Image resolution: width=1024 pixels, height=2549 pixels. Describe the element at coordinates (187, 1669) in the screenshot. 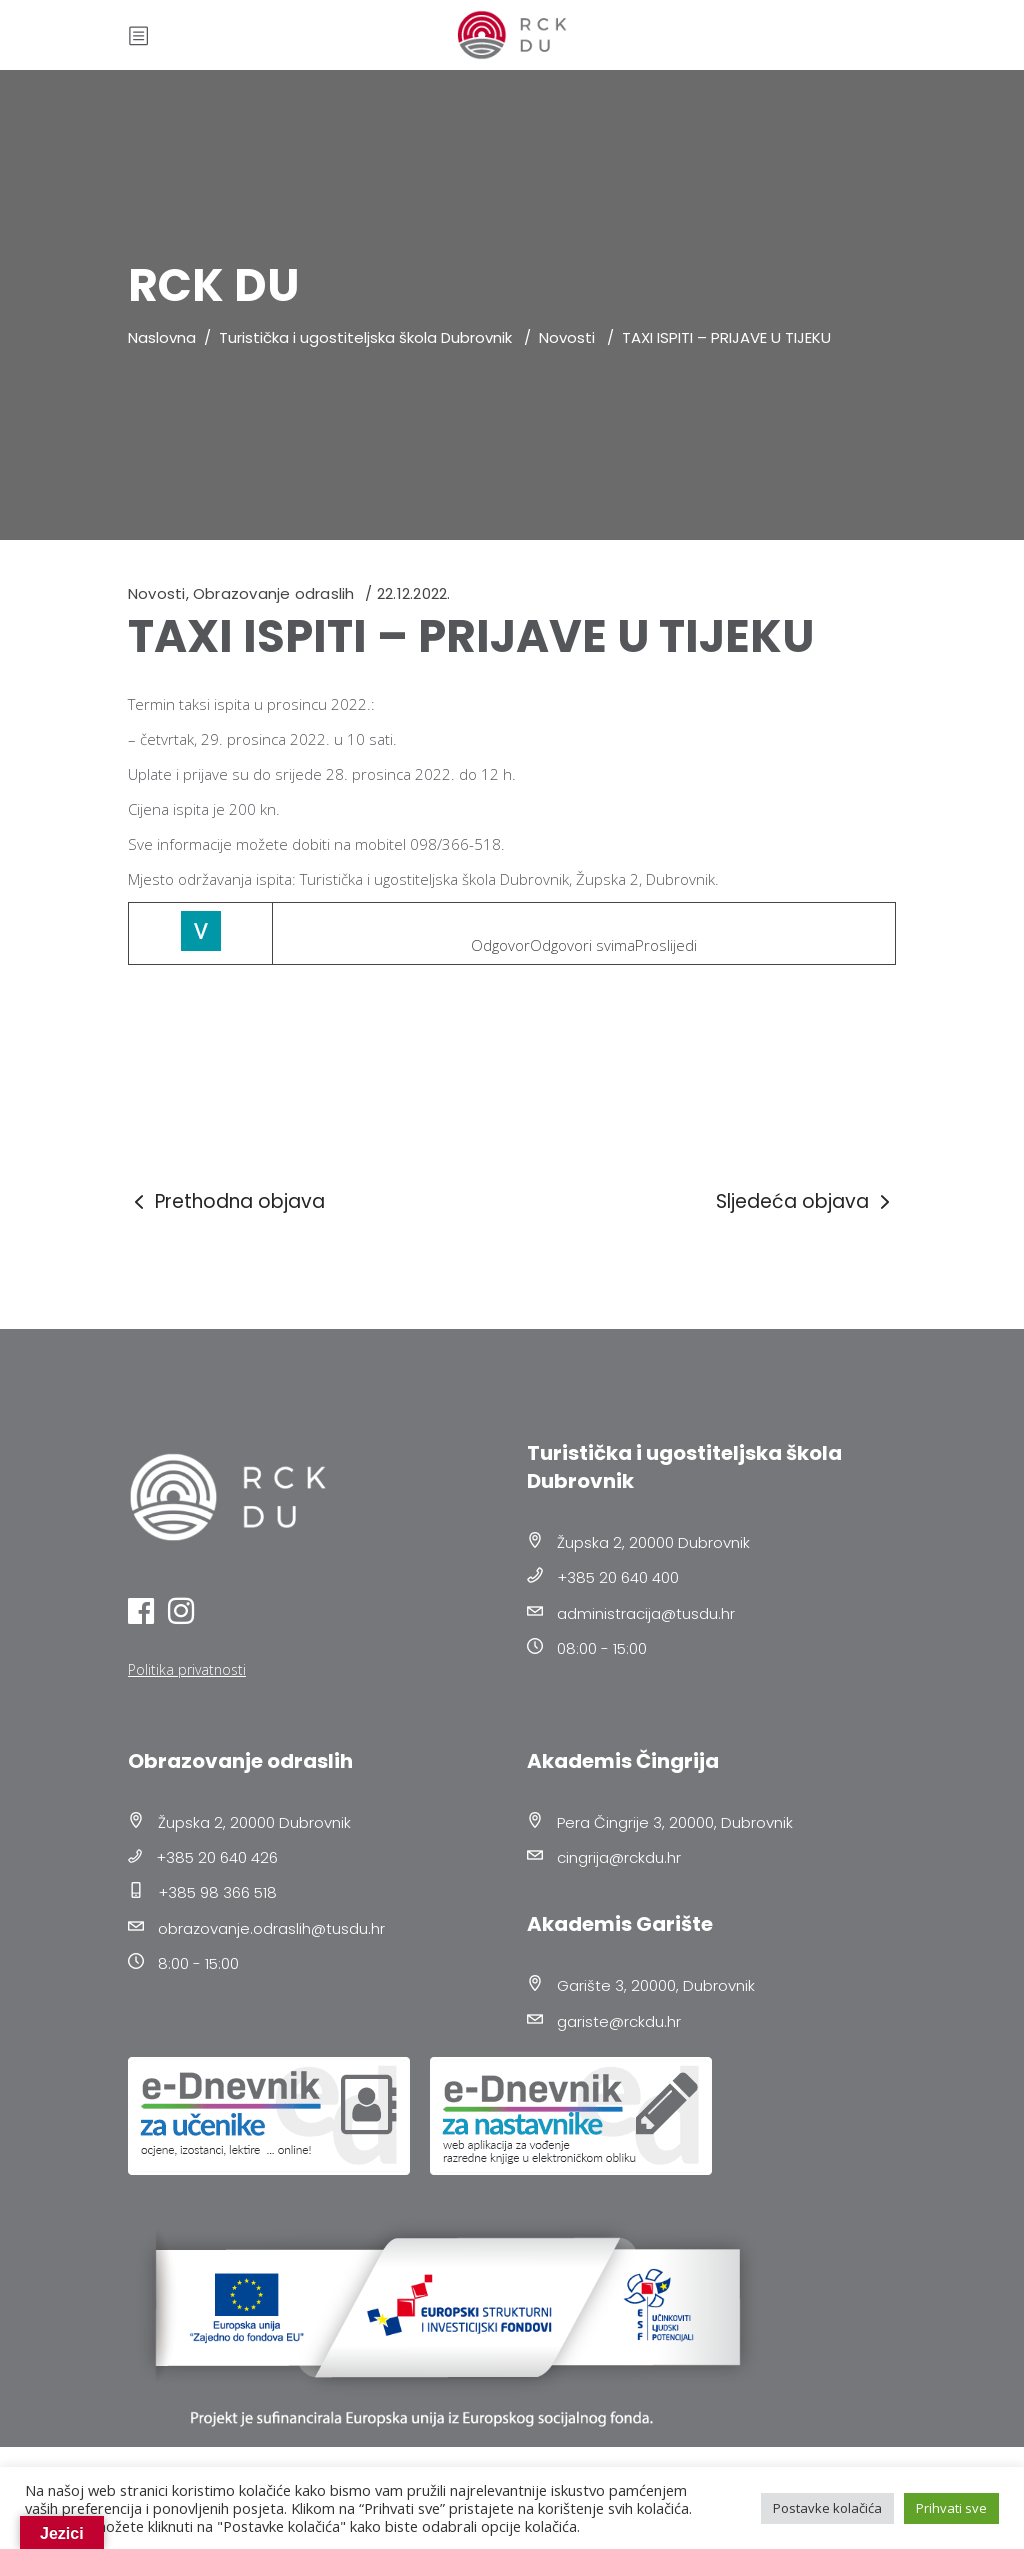

I see `Politika privatnosti` at that location.